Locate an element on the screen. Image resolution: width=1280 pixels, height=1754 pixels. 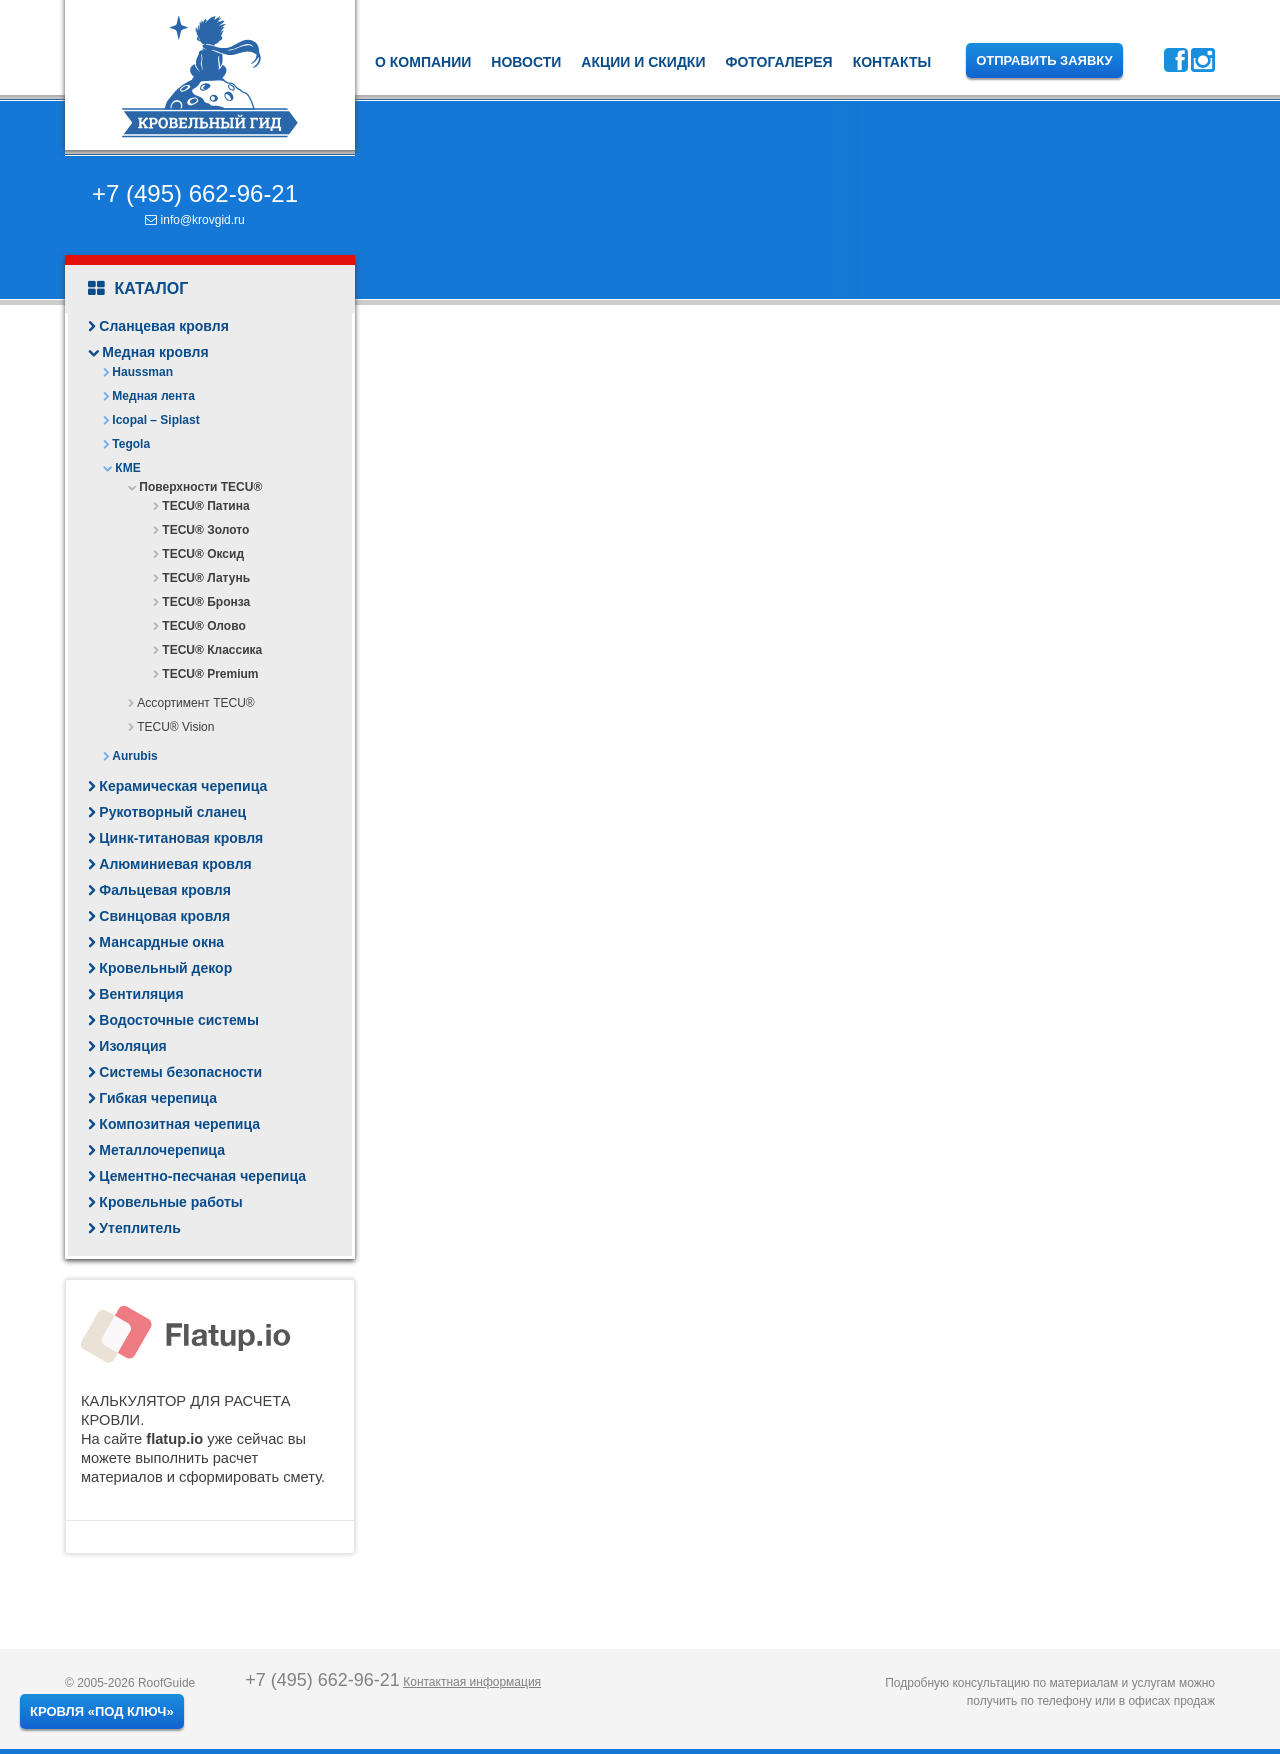
Haussman is located at coordinates (142, 372).